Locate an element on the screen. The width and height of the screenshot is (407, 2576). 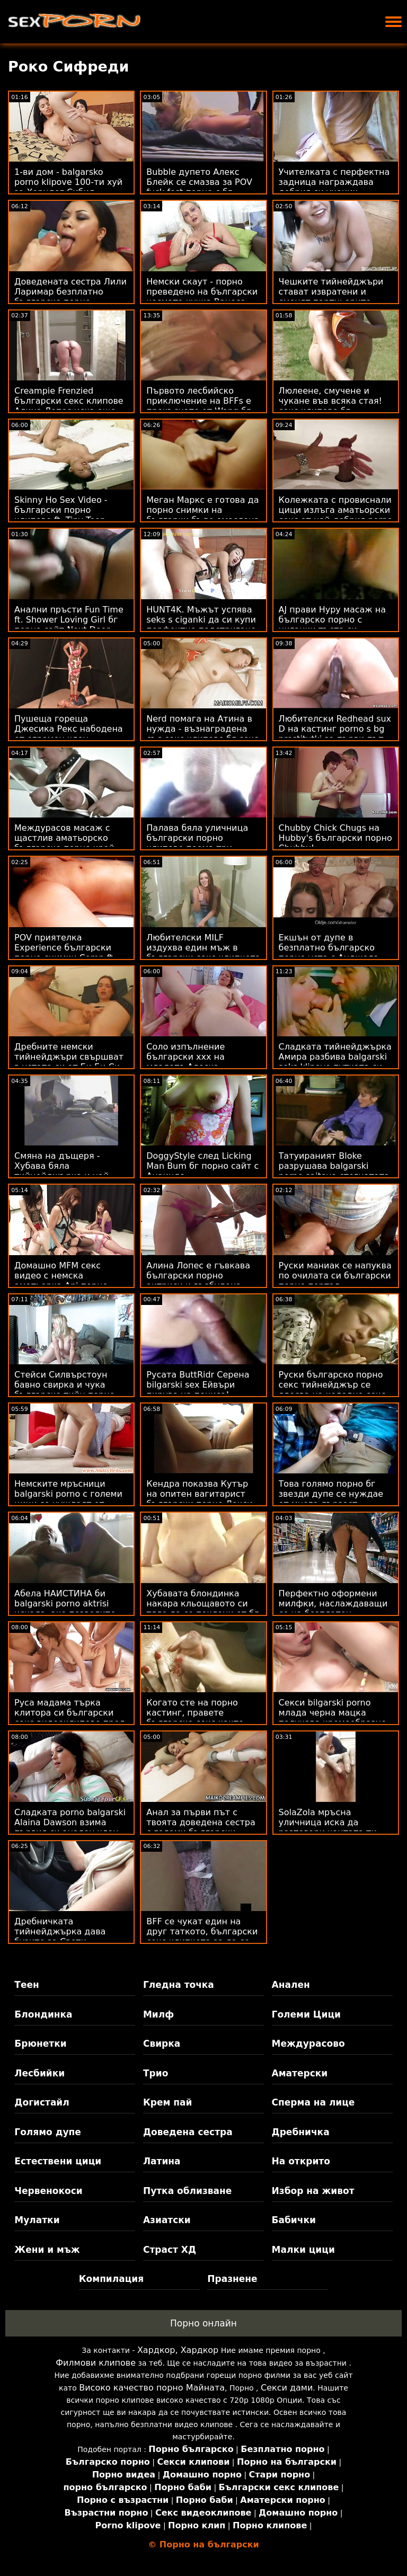
Доведената сестра Лили Ларимар безплатно българско порно поставя капан за жажда is located at coordinates (70, 297).